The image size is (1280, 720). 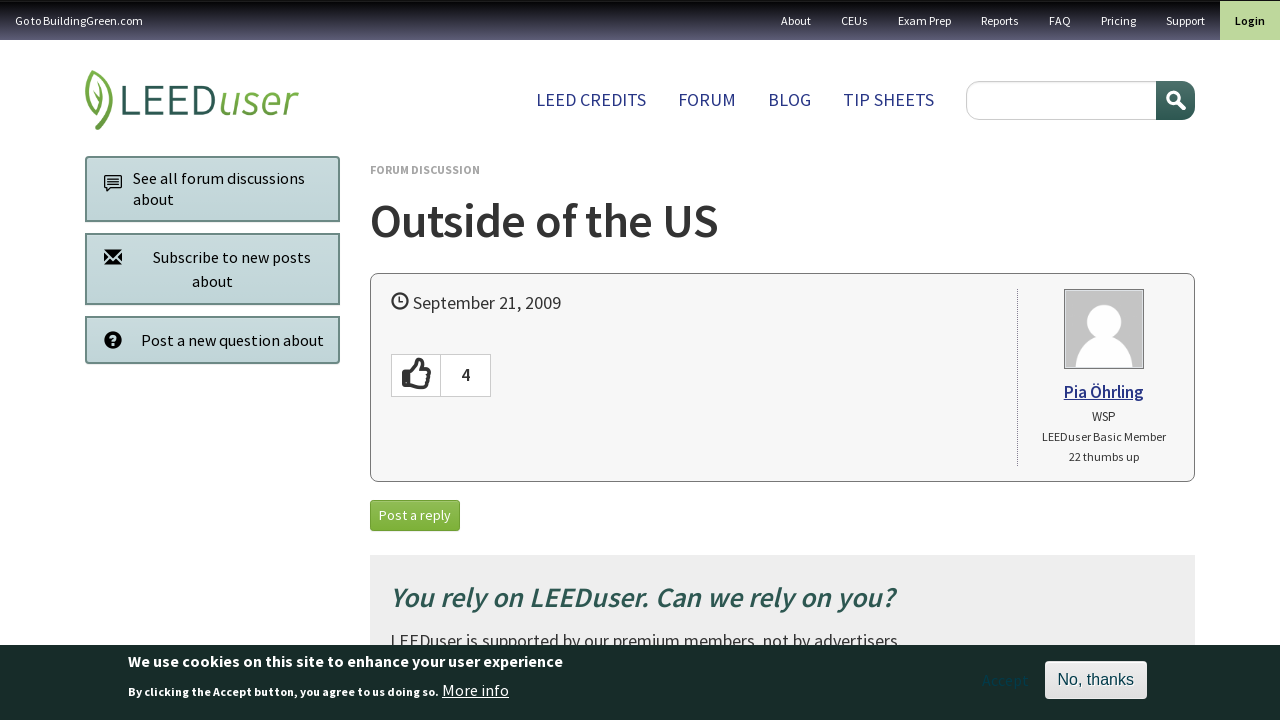 What do you see at coordinates (1185, 20) in the screenshot?
I see `Support` at bounding box center [1185, 20].